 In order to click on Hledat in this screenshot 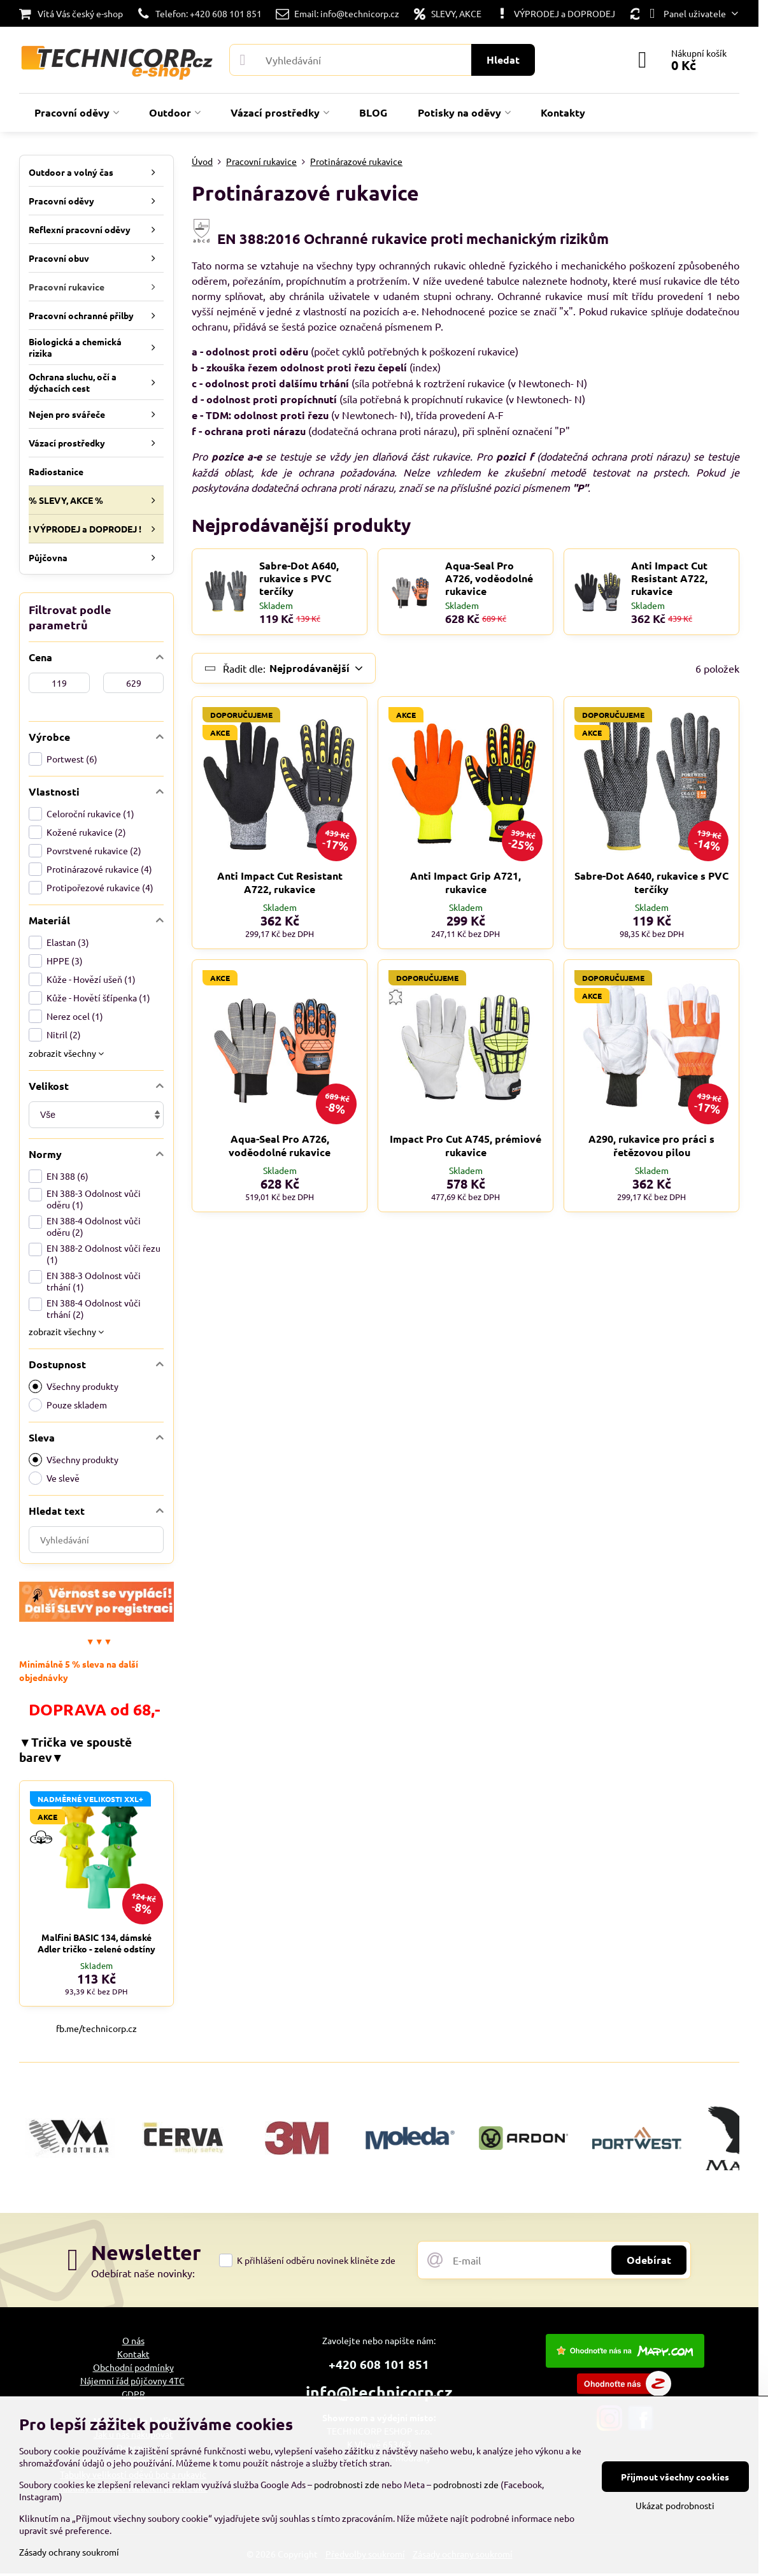, I will do `click(503, 59)`.